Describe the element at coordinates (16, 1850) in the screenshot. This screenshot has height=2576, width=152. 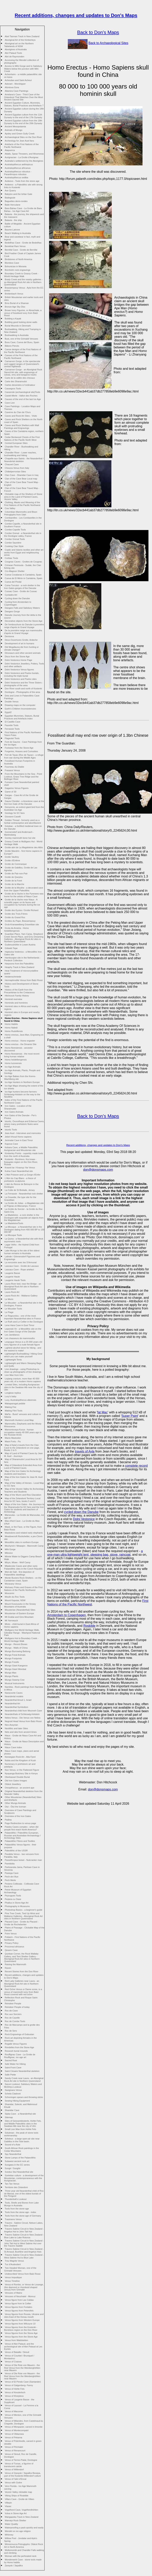
I see `Paleolithic of the USSR` at that location.